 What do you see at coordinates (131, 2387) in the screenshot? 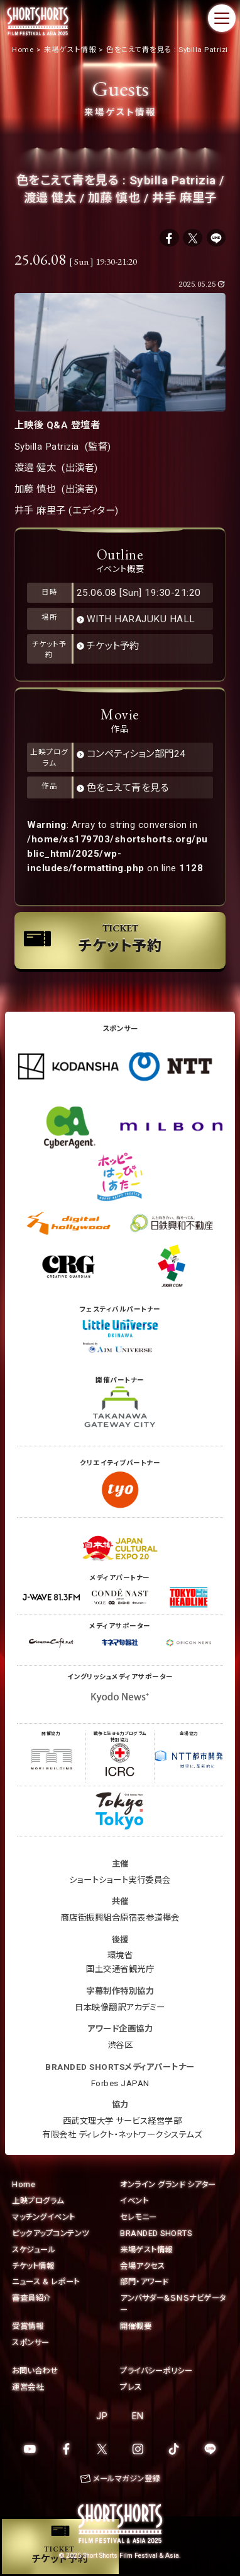
I see `プレス` at bounding box center [131, 2387].